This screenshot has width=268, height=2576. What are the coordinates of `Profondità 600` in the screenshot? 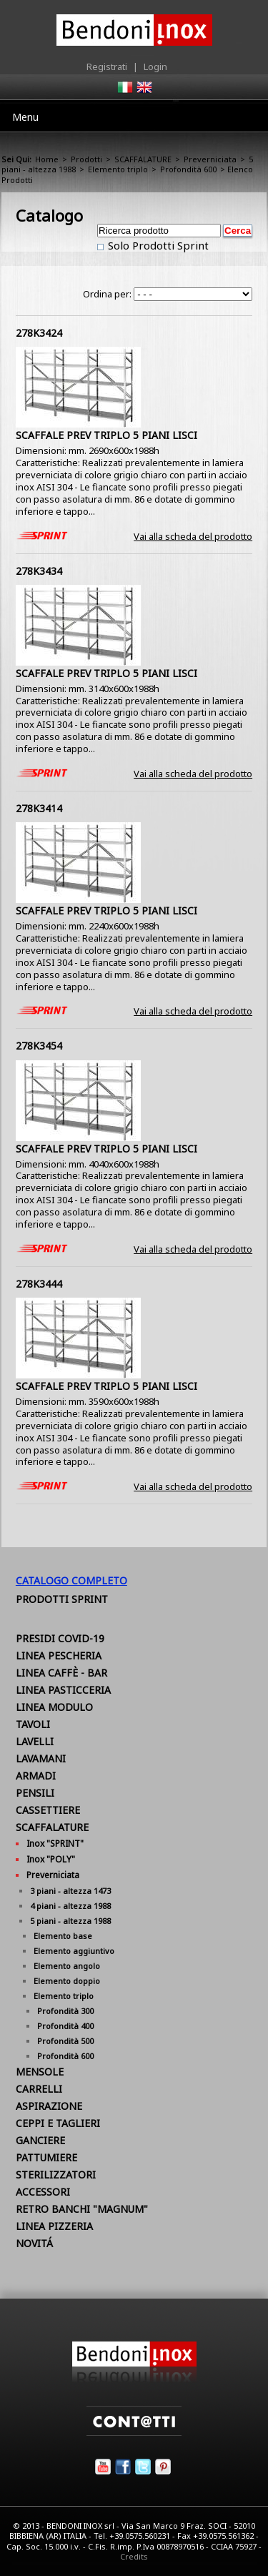 It's located at (188, 169).